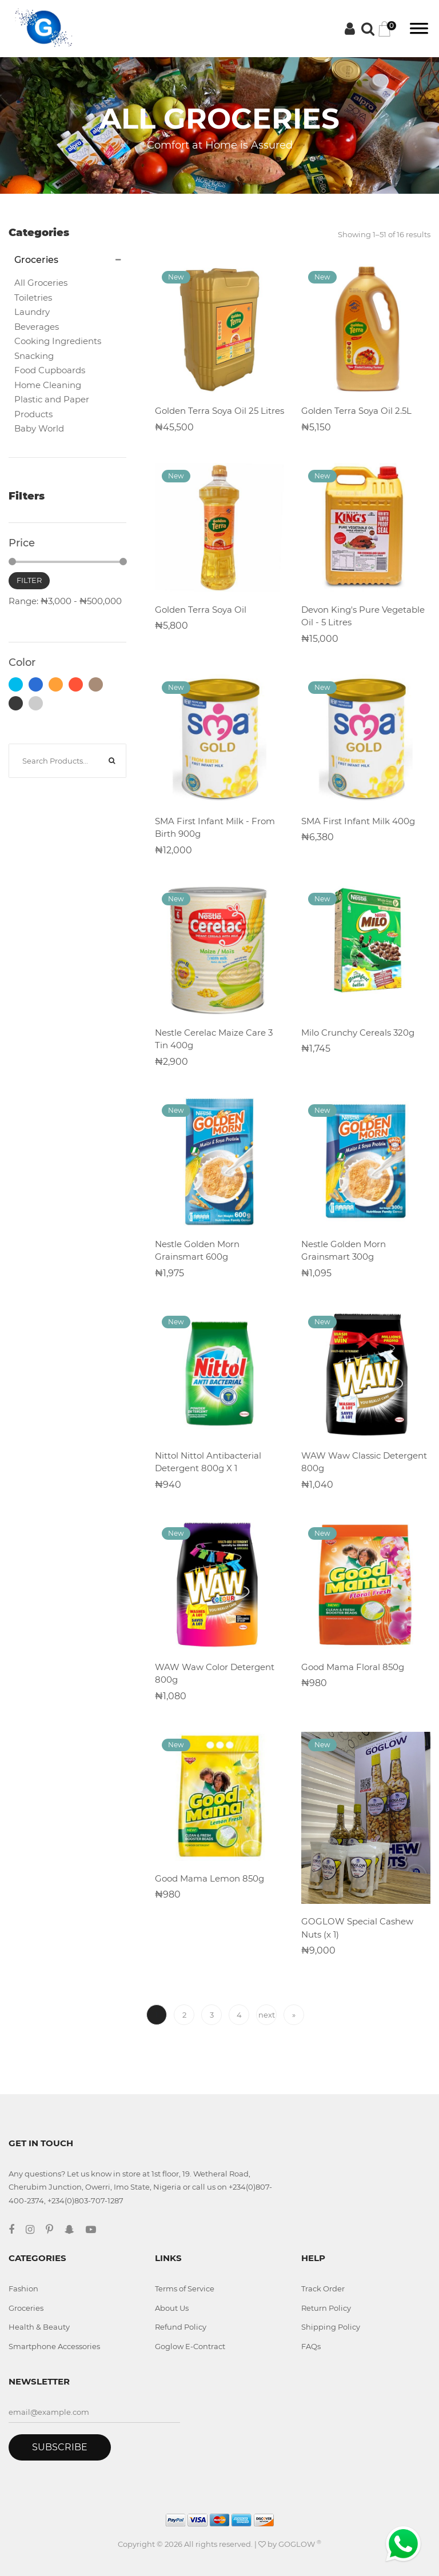 Image resolution: width=439 pixels, height=2576 pixels. I want to click on Cooking Ingredients, so click(57, 341).